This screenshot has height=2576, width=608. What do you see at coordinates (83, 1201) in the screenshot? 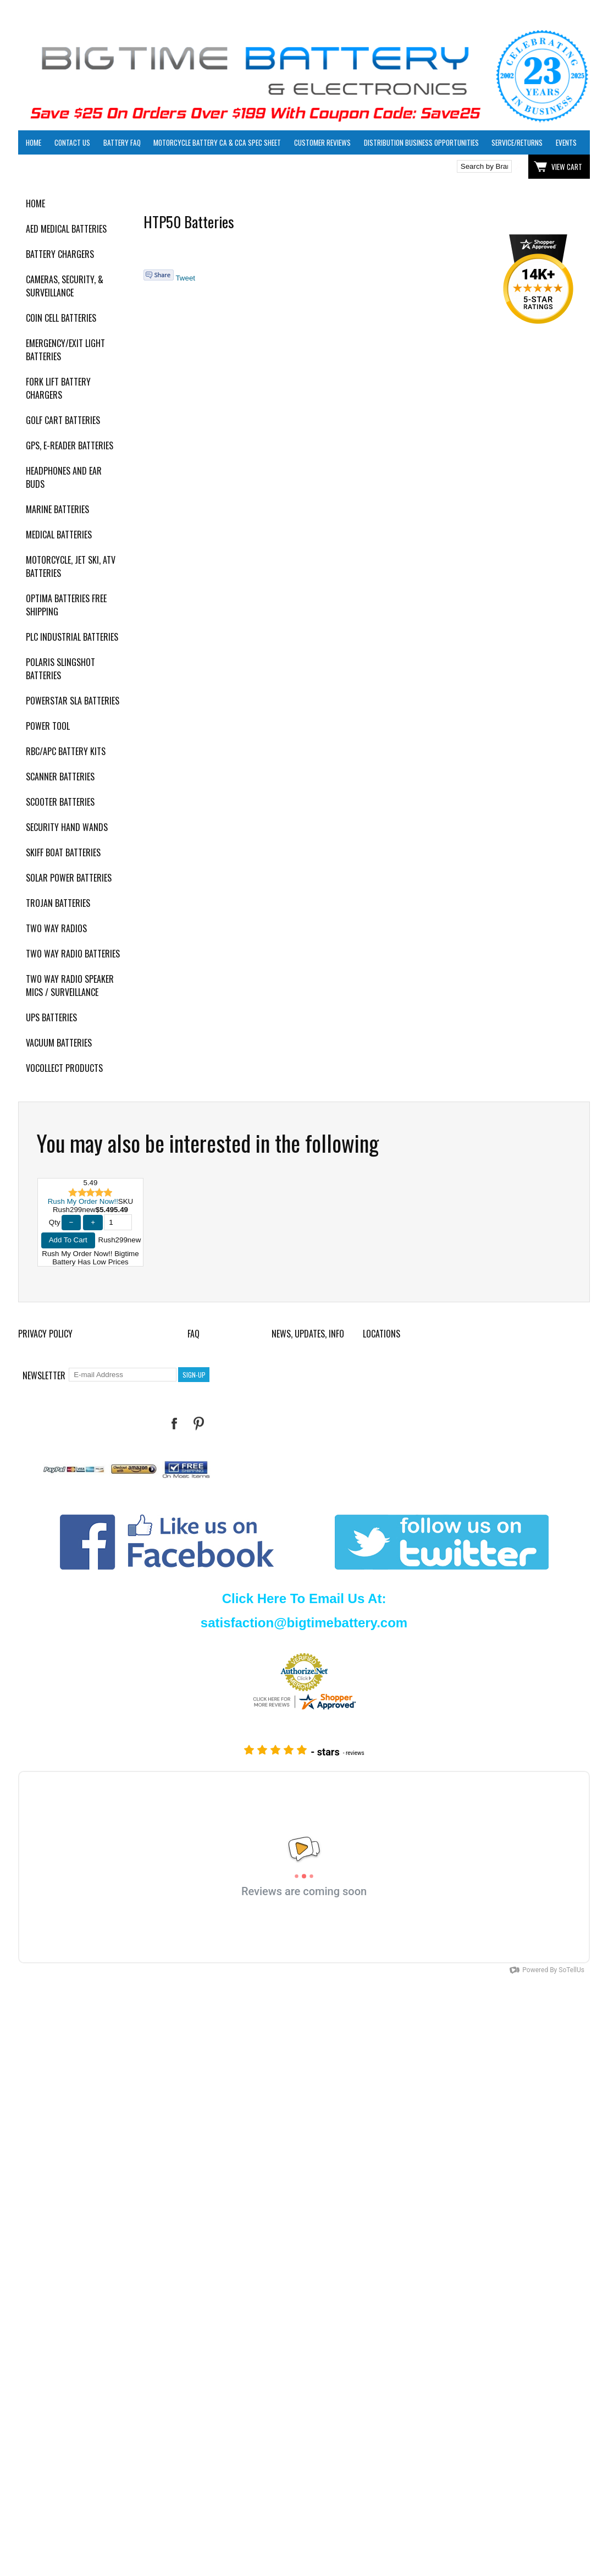
I see `Rush My Order Now!!` at bounding box center [83, 1201].